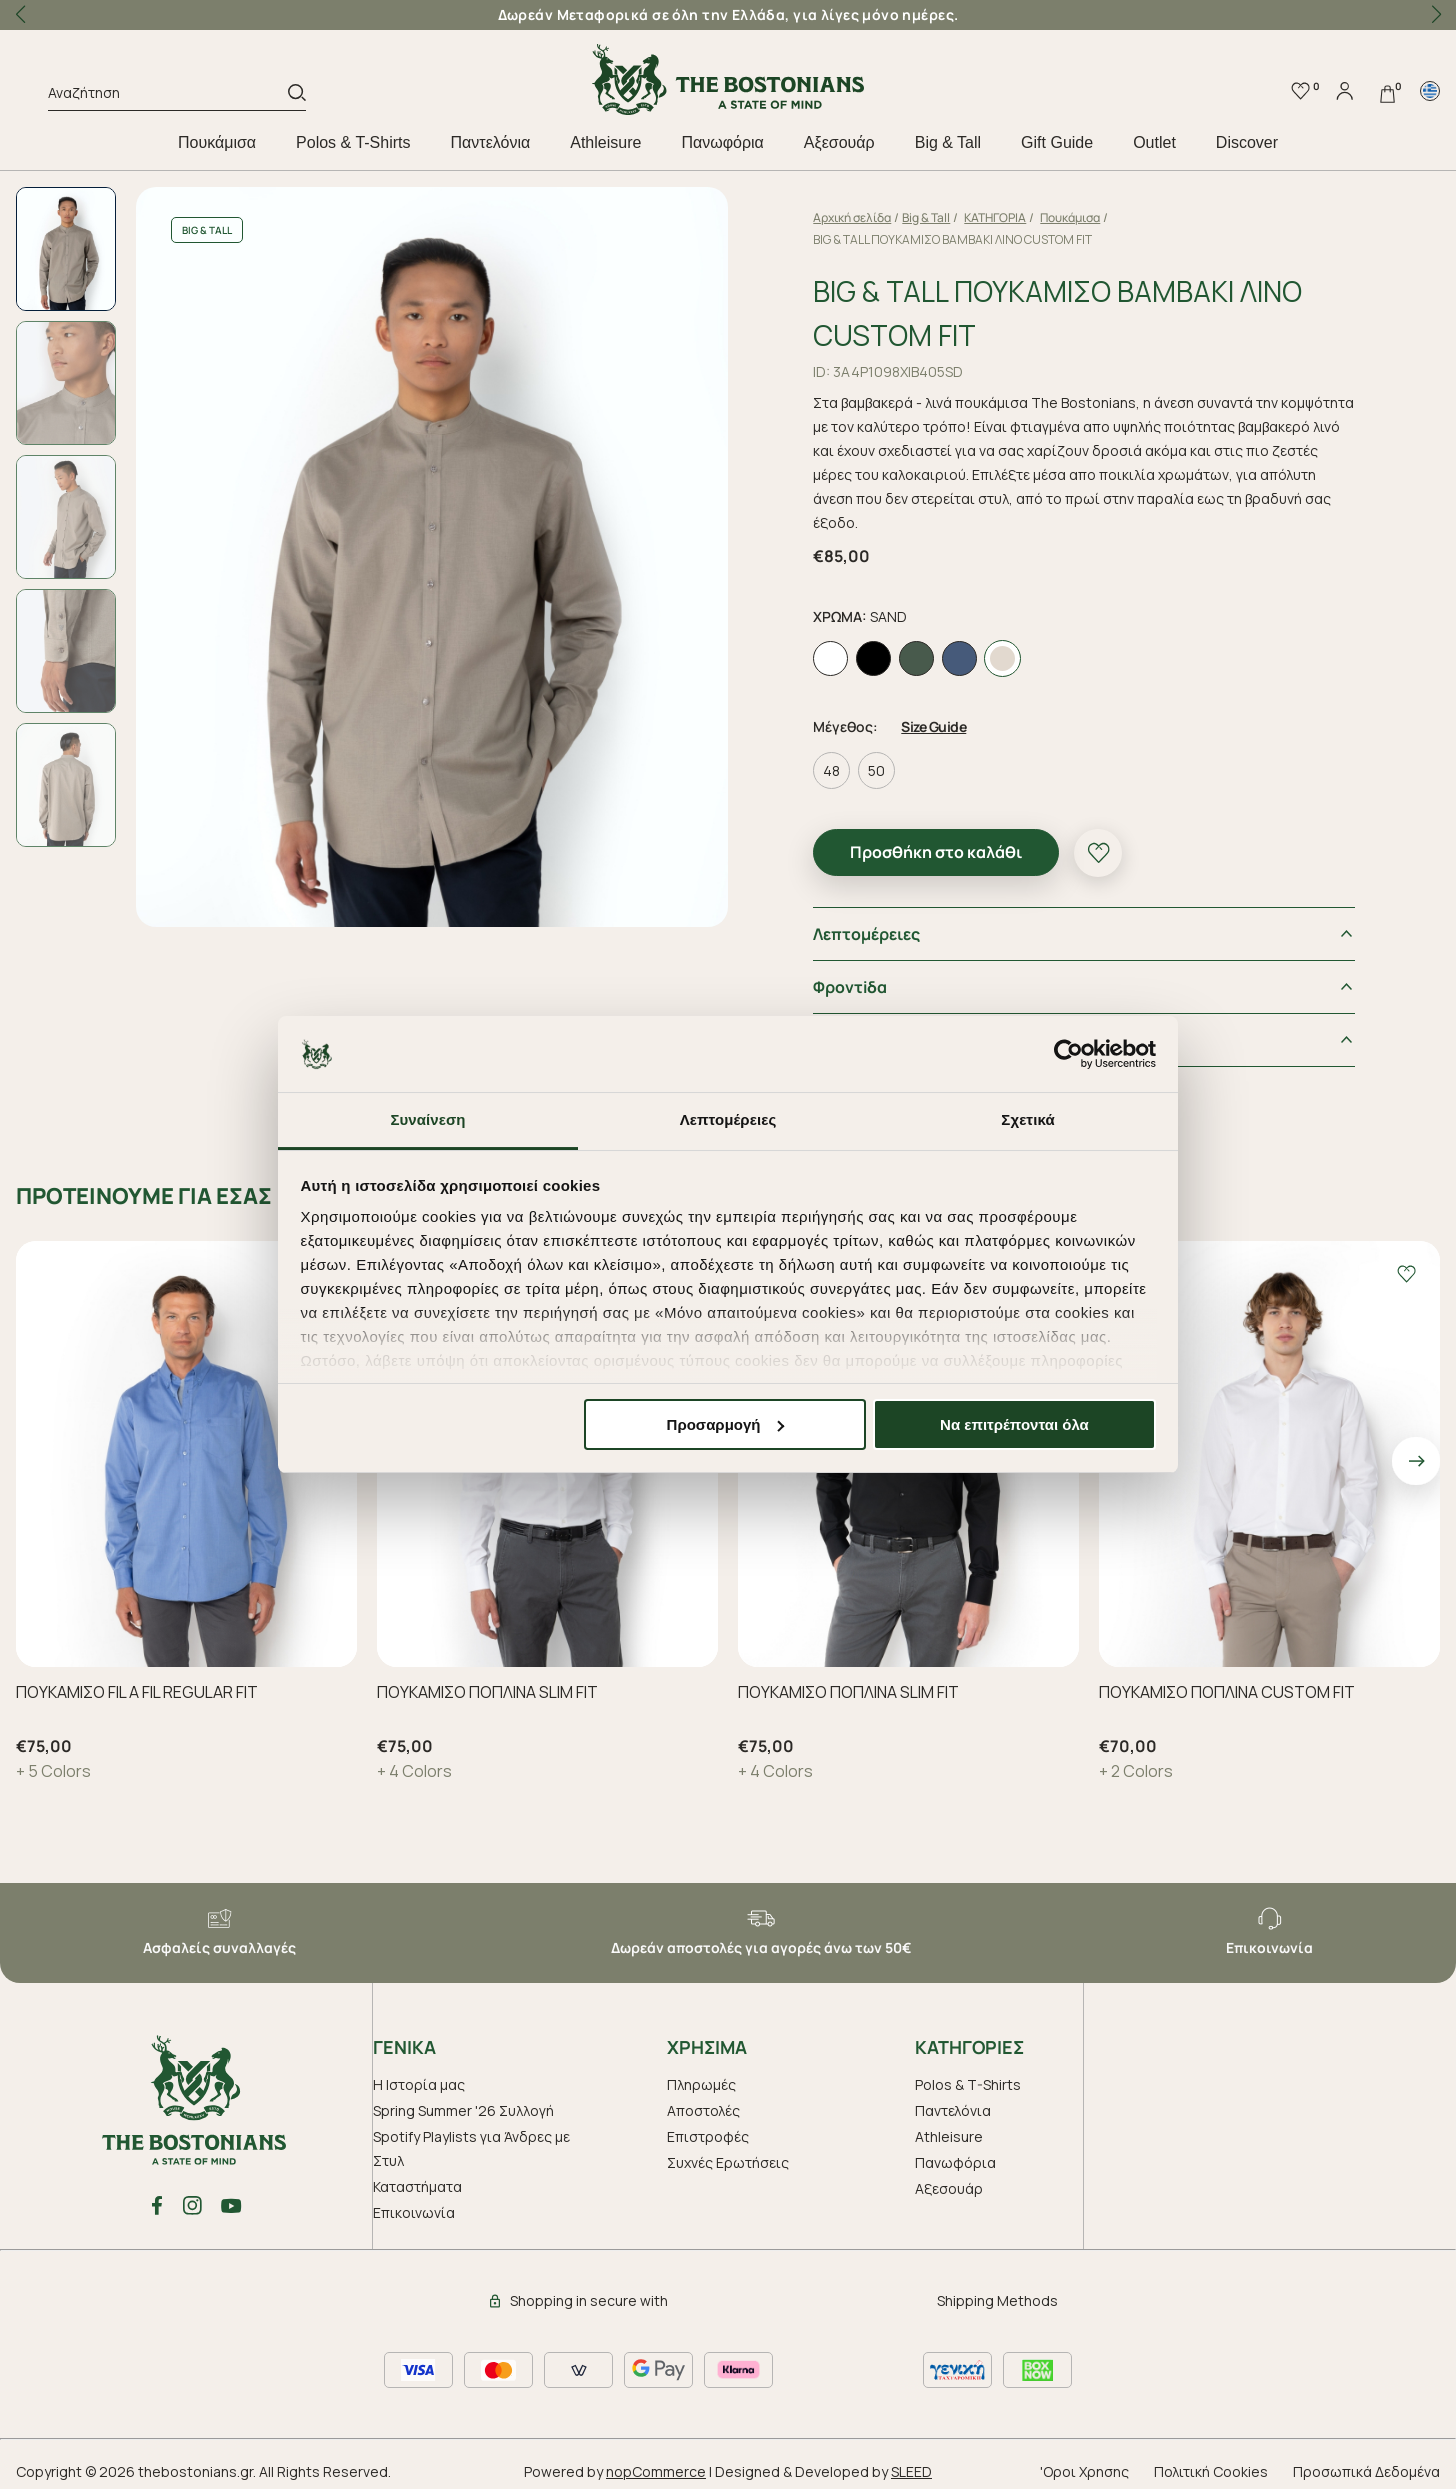 The height and width of the screenshot is (2489, 1456). What do you see at coordinates (1211, 2461) in the screenshot?
I see `Πολιτική Cookies` at bounding box center [1211, 2461].